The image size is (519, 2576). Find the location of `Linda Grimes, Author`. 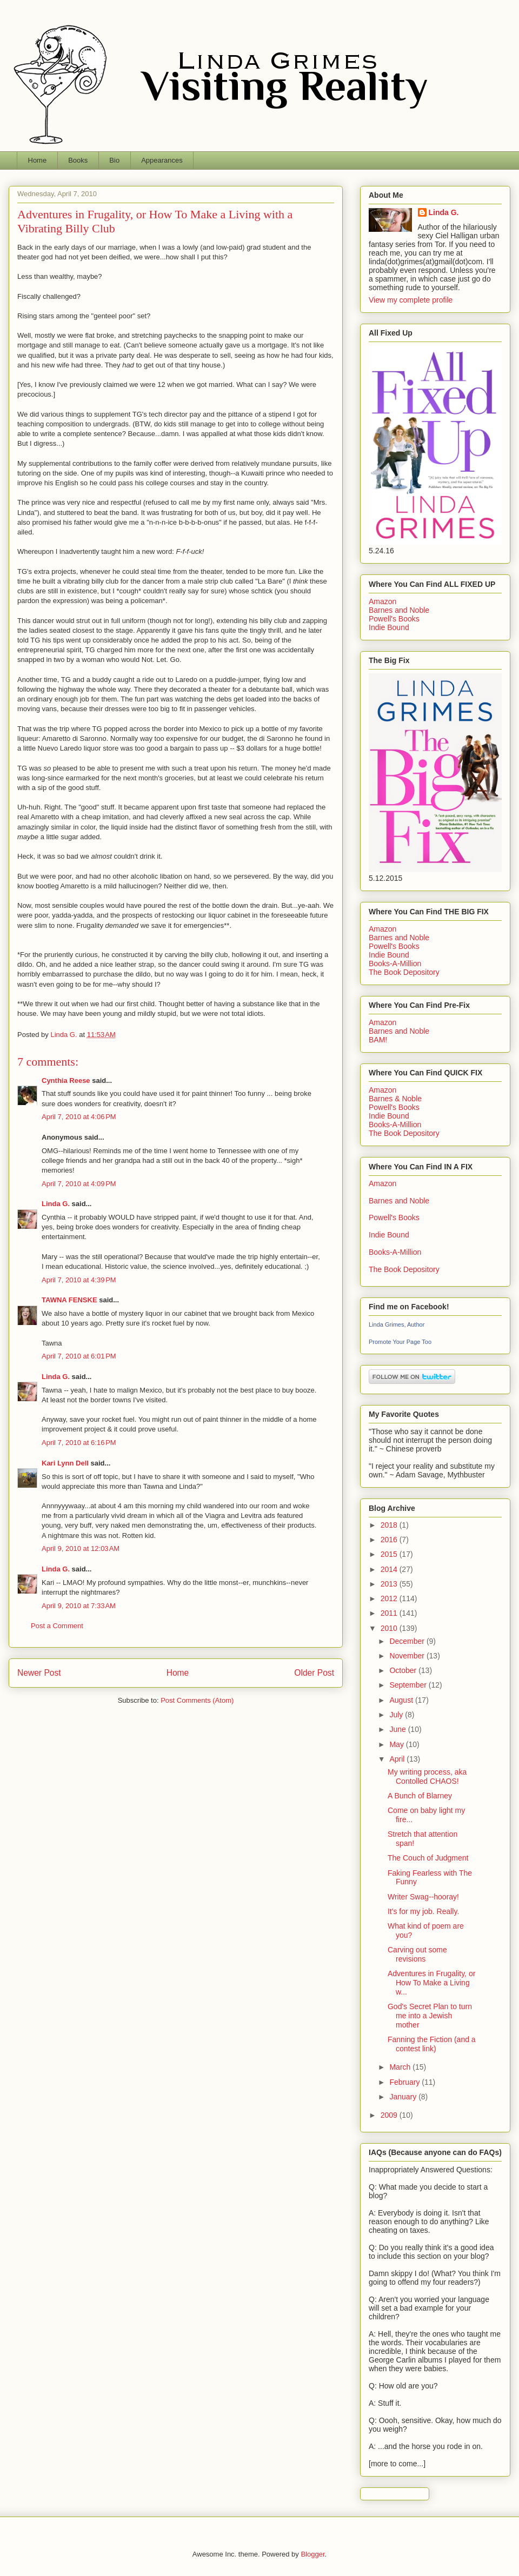

Linda Grimes, Author is located at coordinates (396, 1324).